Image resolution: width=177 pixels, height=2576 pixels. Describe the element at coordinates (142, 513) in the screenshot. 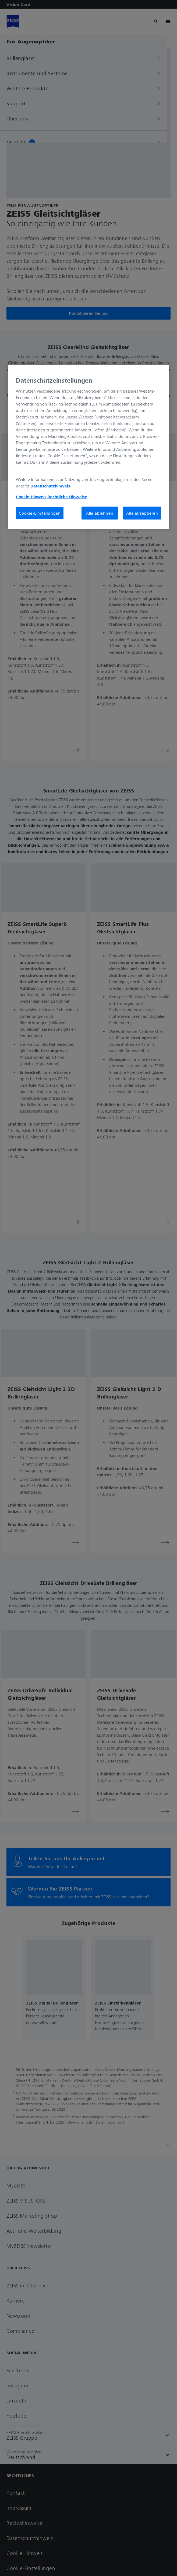

I see `Alle akzeptieren` at that location.